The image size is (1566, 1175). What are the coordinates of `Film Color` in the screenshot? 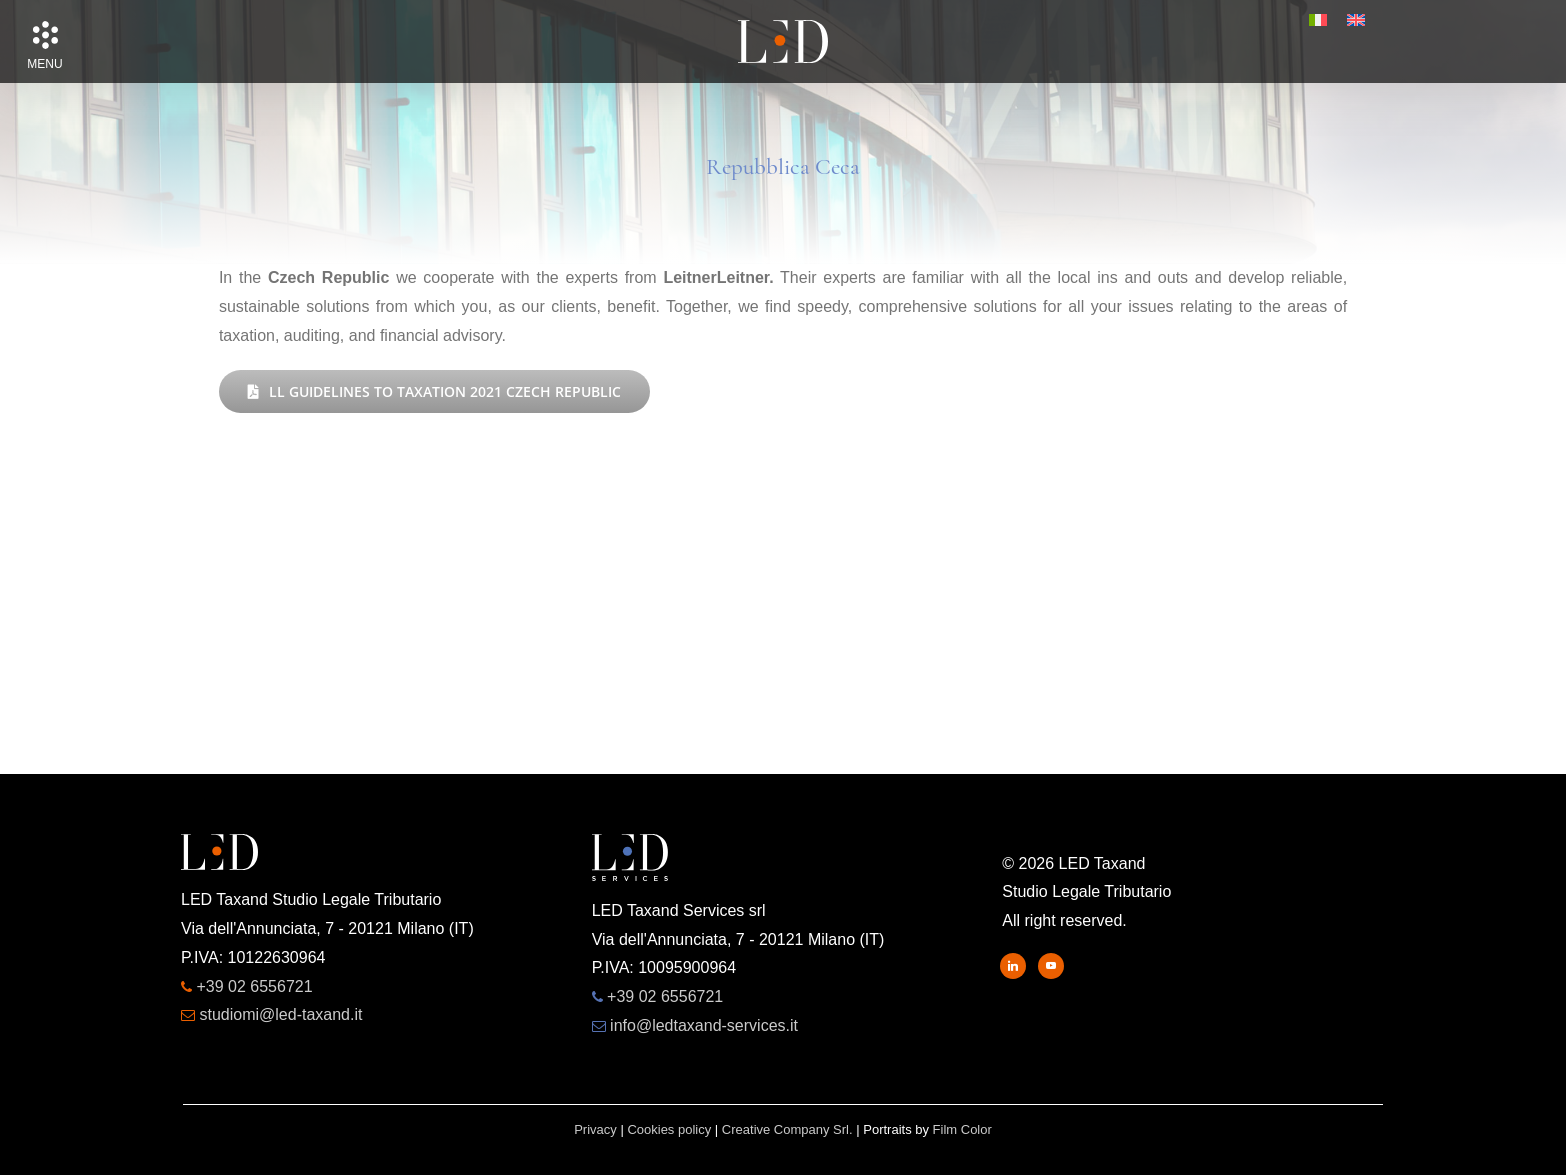 It's located at (962, 1129).